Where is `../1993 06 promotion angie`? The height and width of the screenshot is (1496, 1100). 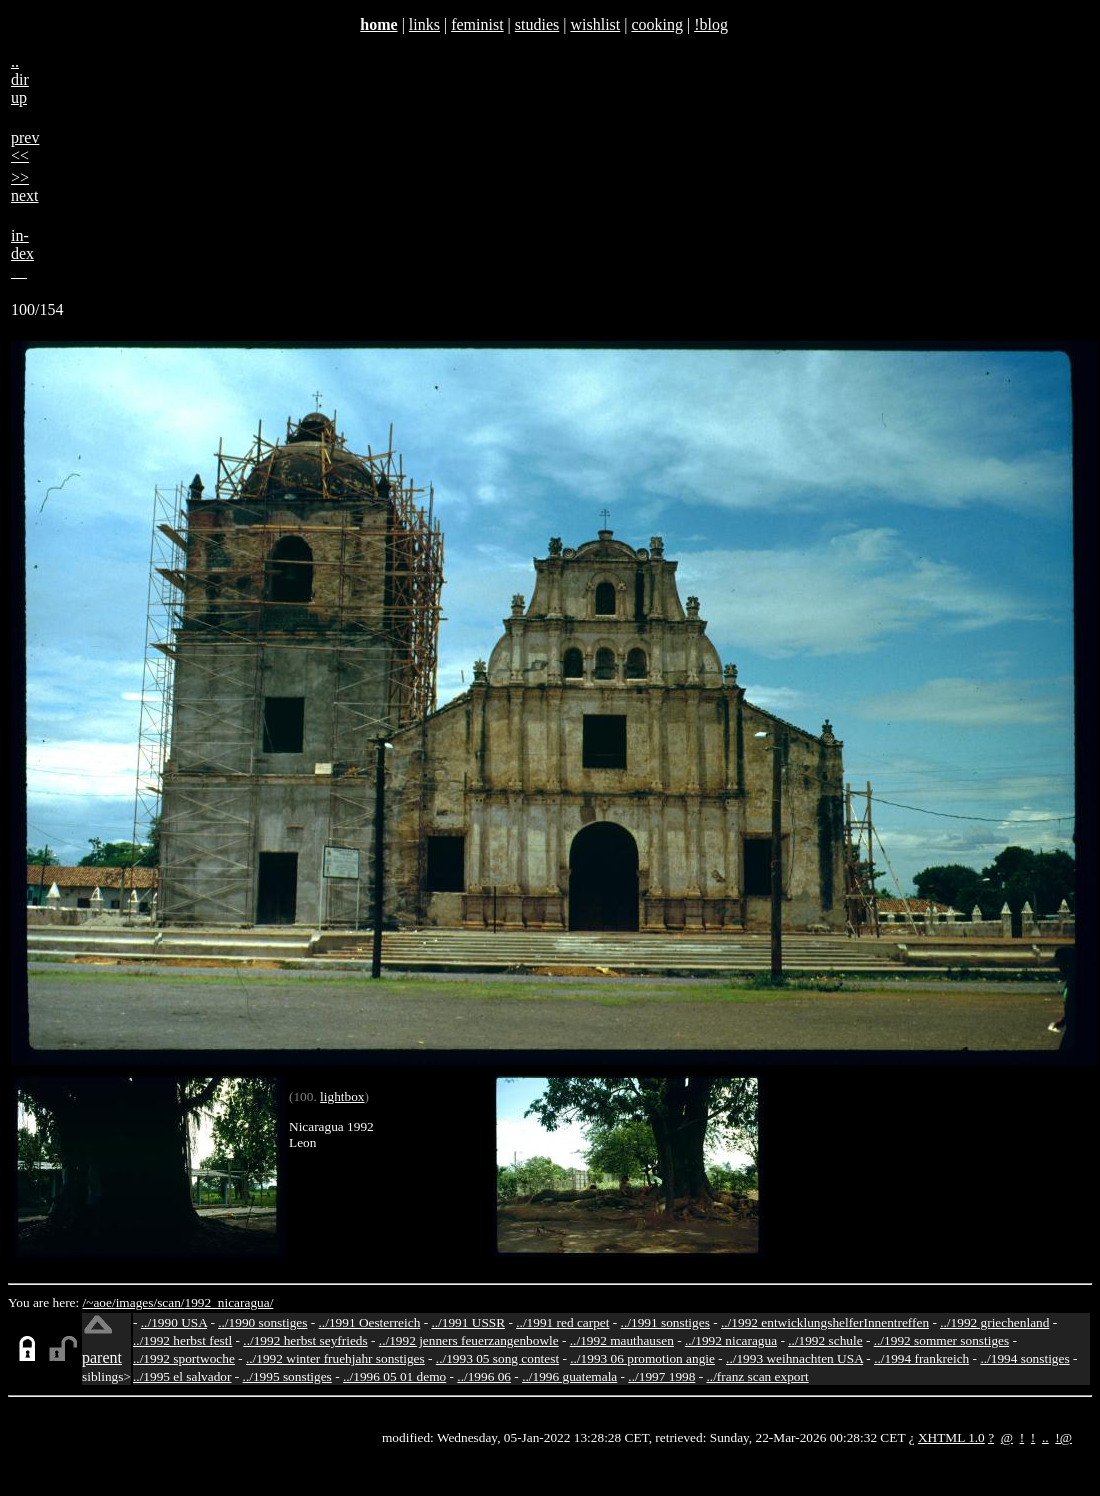
../1993 06 promotion angie is located at coordinates (642, 1358).